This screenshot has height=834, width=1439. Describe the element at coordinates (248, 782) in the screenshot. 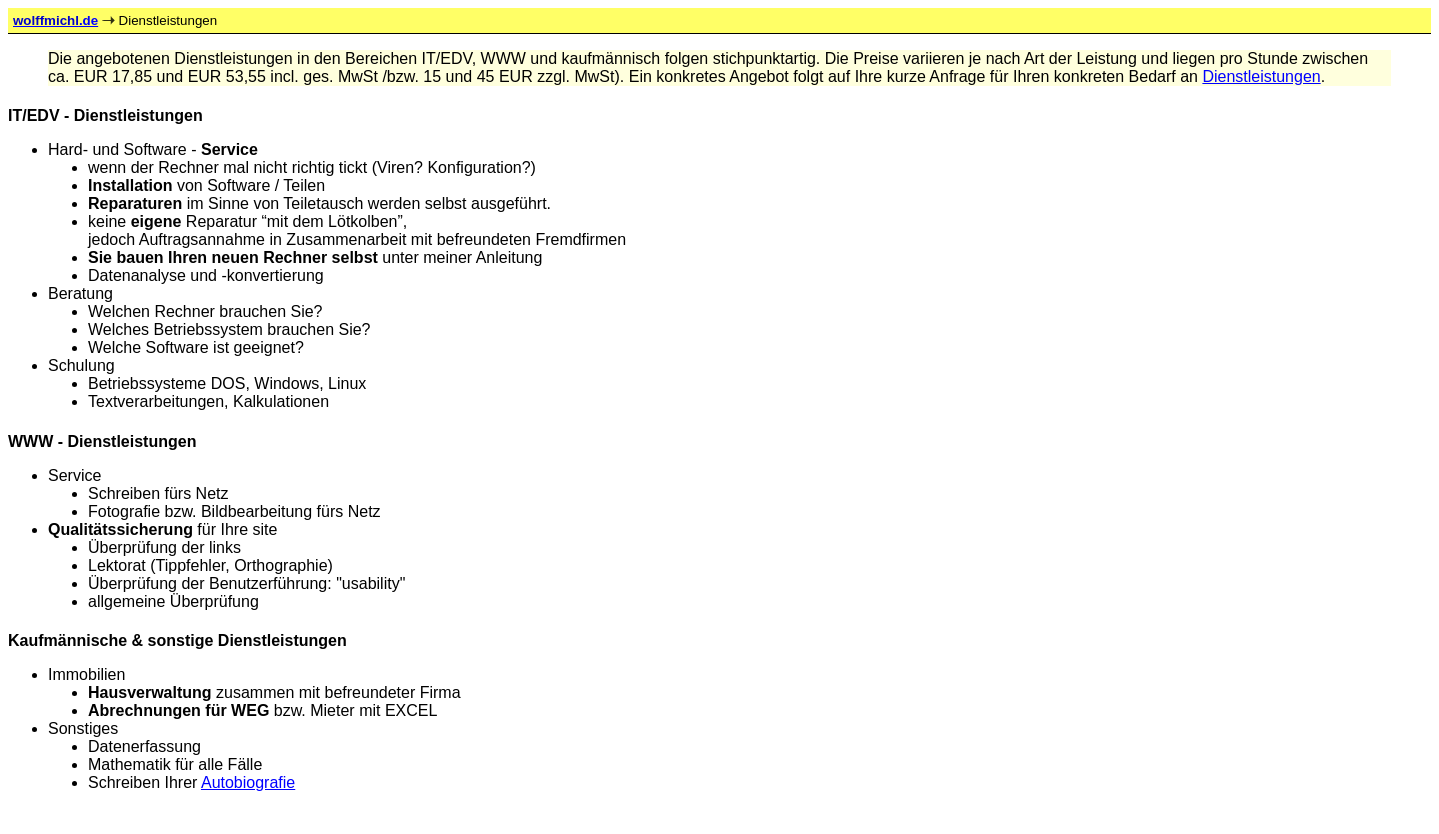

I see `Autobiografie` at that location.